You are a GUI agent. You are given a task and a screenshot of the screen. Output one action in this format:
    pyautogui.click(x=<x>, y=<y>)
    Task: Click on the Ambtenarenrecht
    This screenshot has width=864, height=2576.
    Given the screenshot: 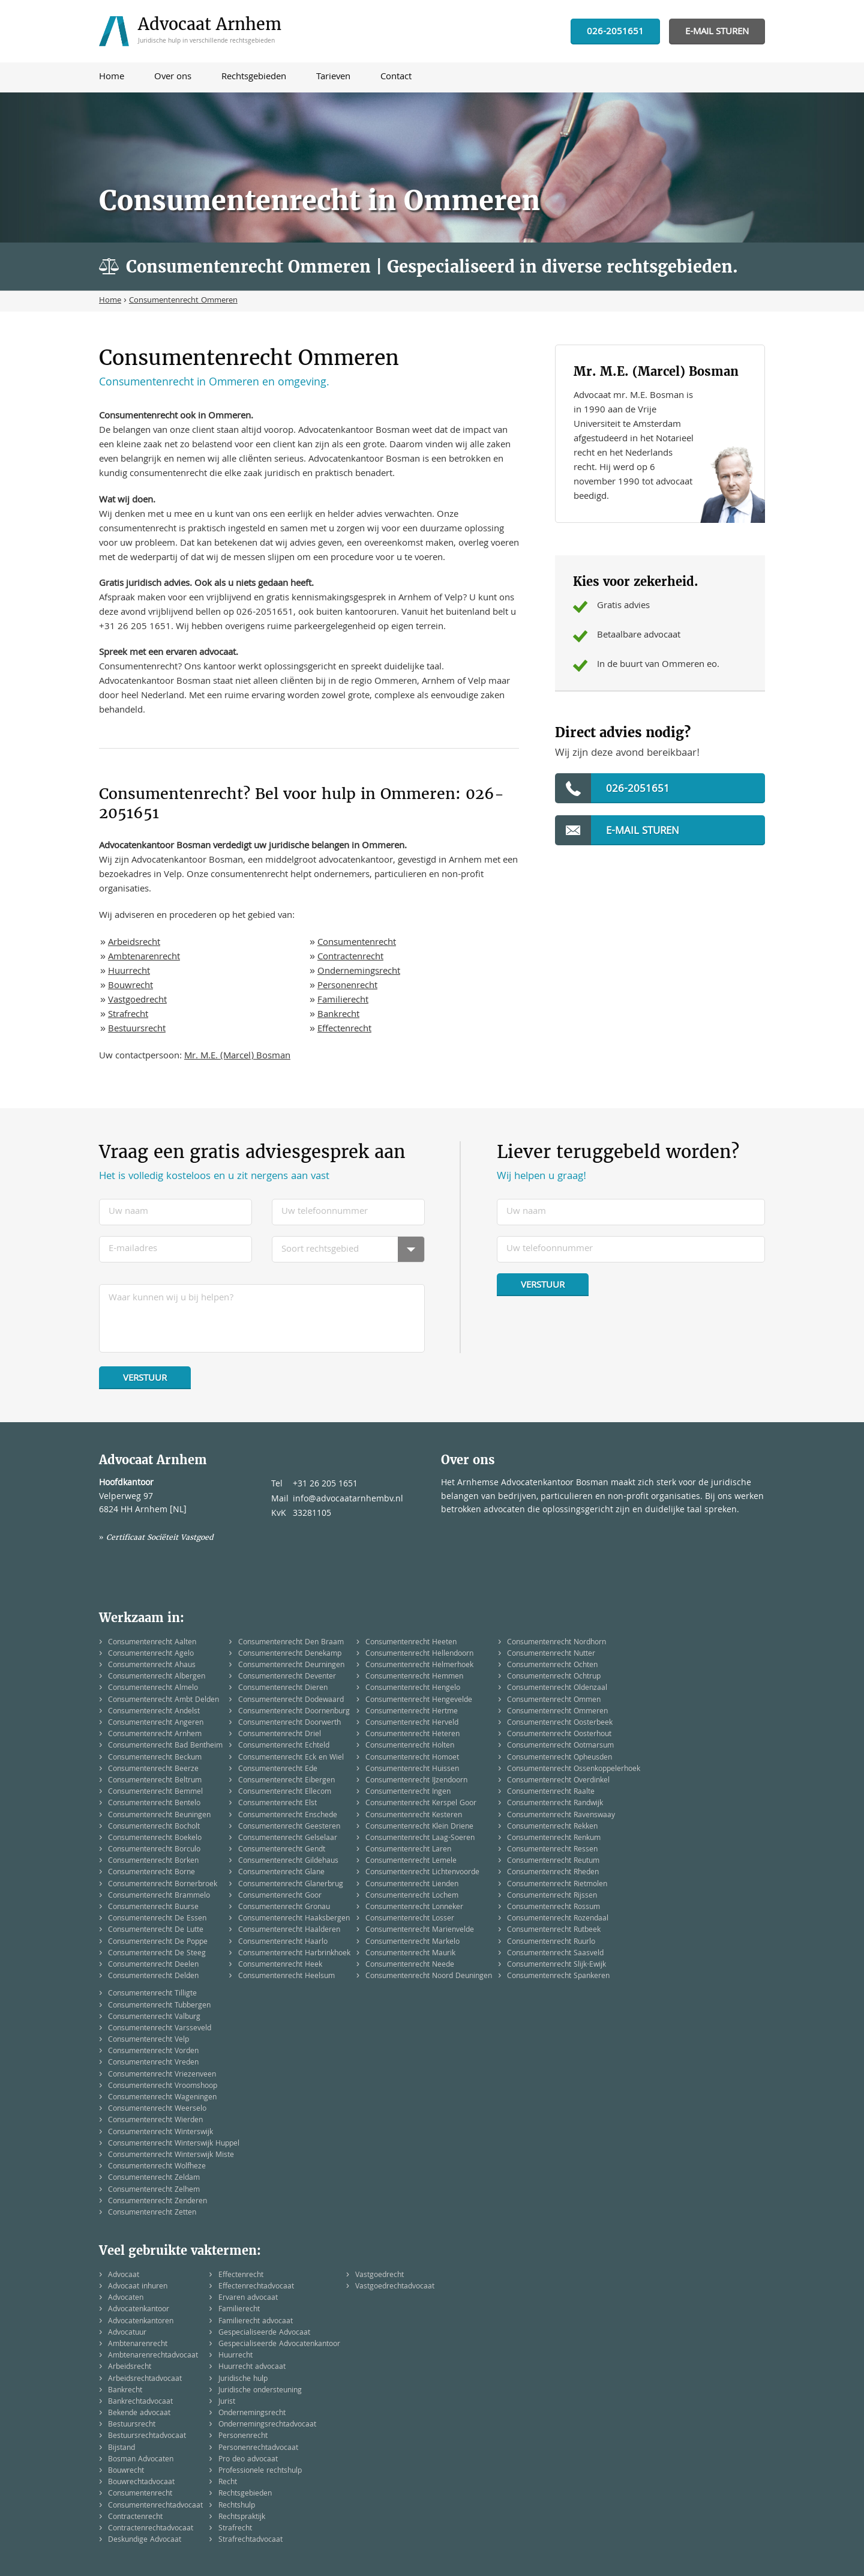 What is the action you would take?
    pyautogui.click(x=144, y=957)
    